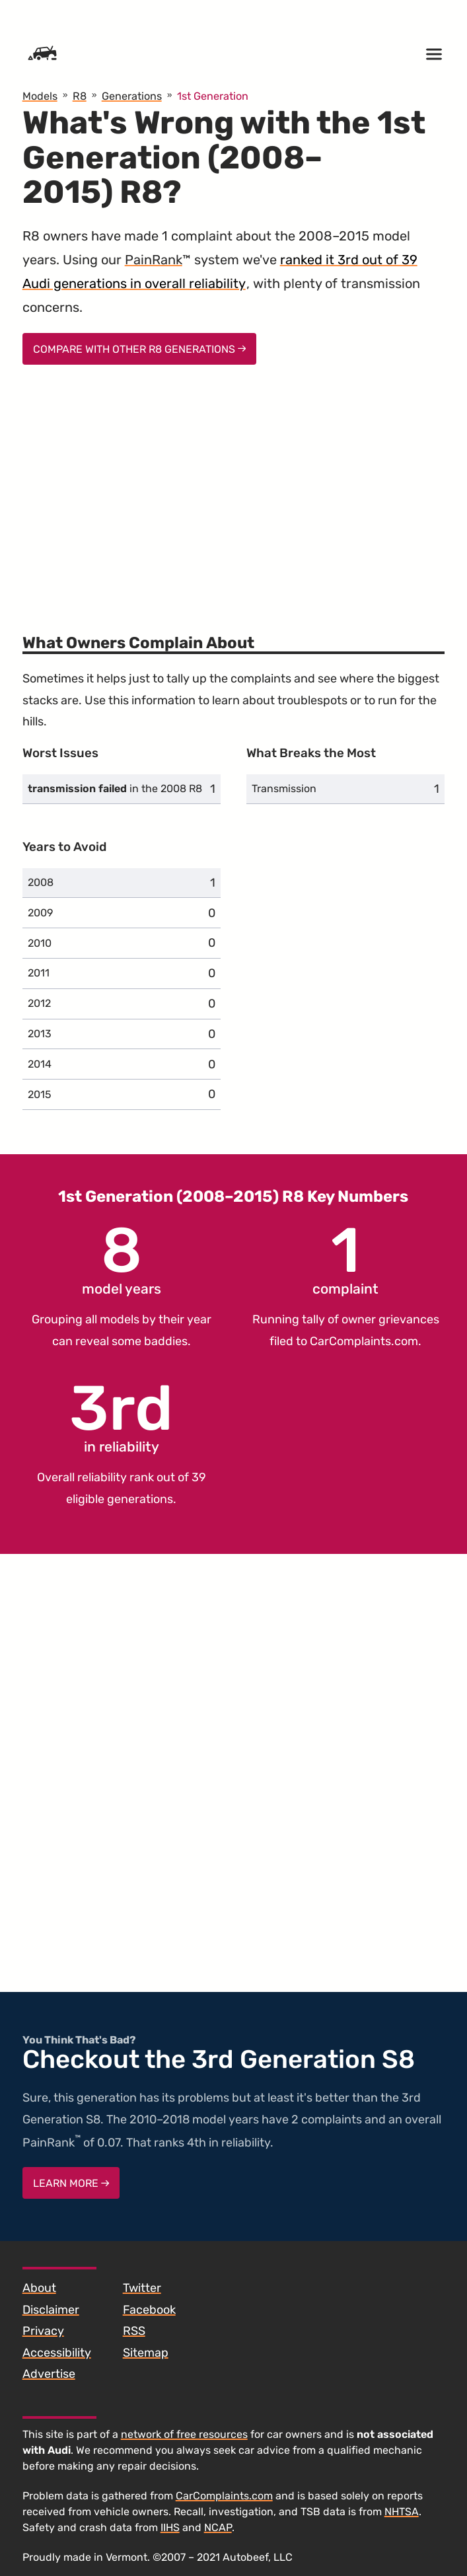 This screenshot has width=467, height=2576. What do you see at coordinates (43, 2331) in the screenshot?
I see `Privacy` at bounding box center [43, 2331].